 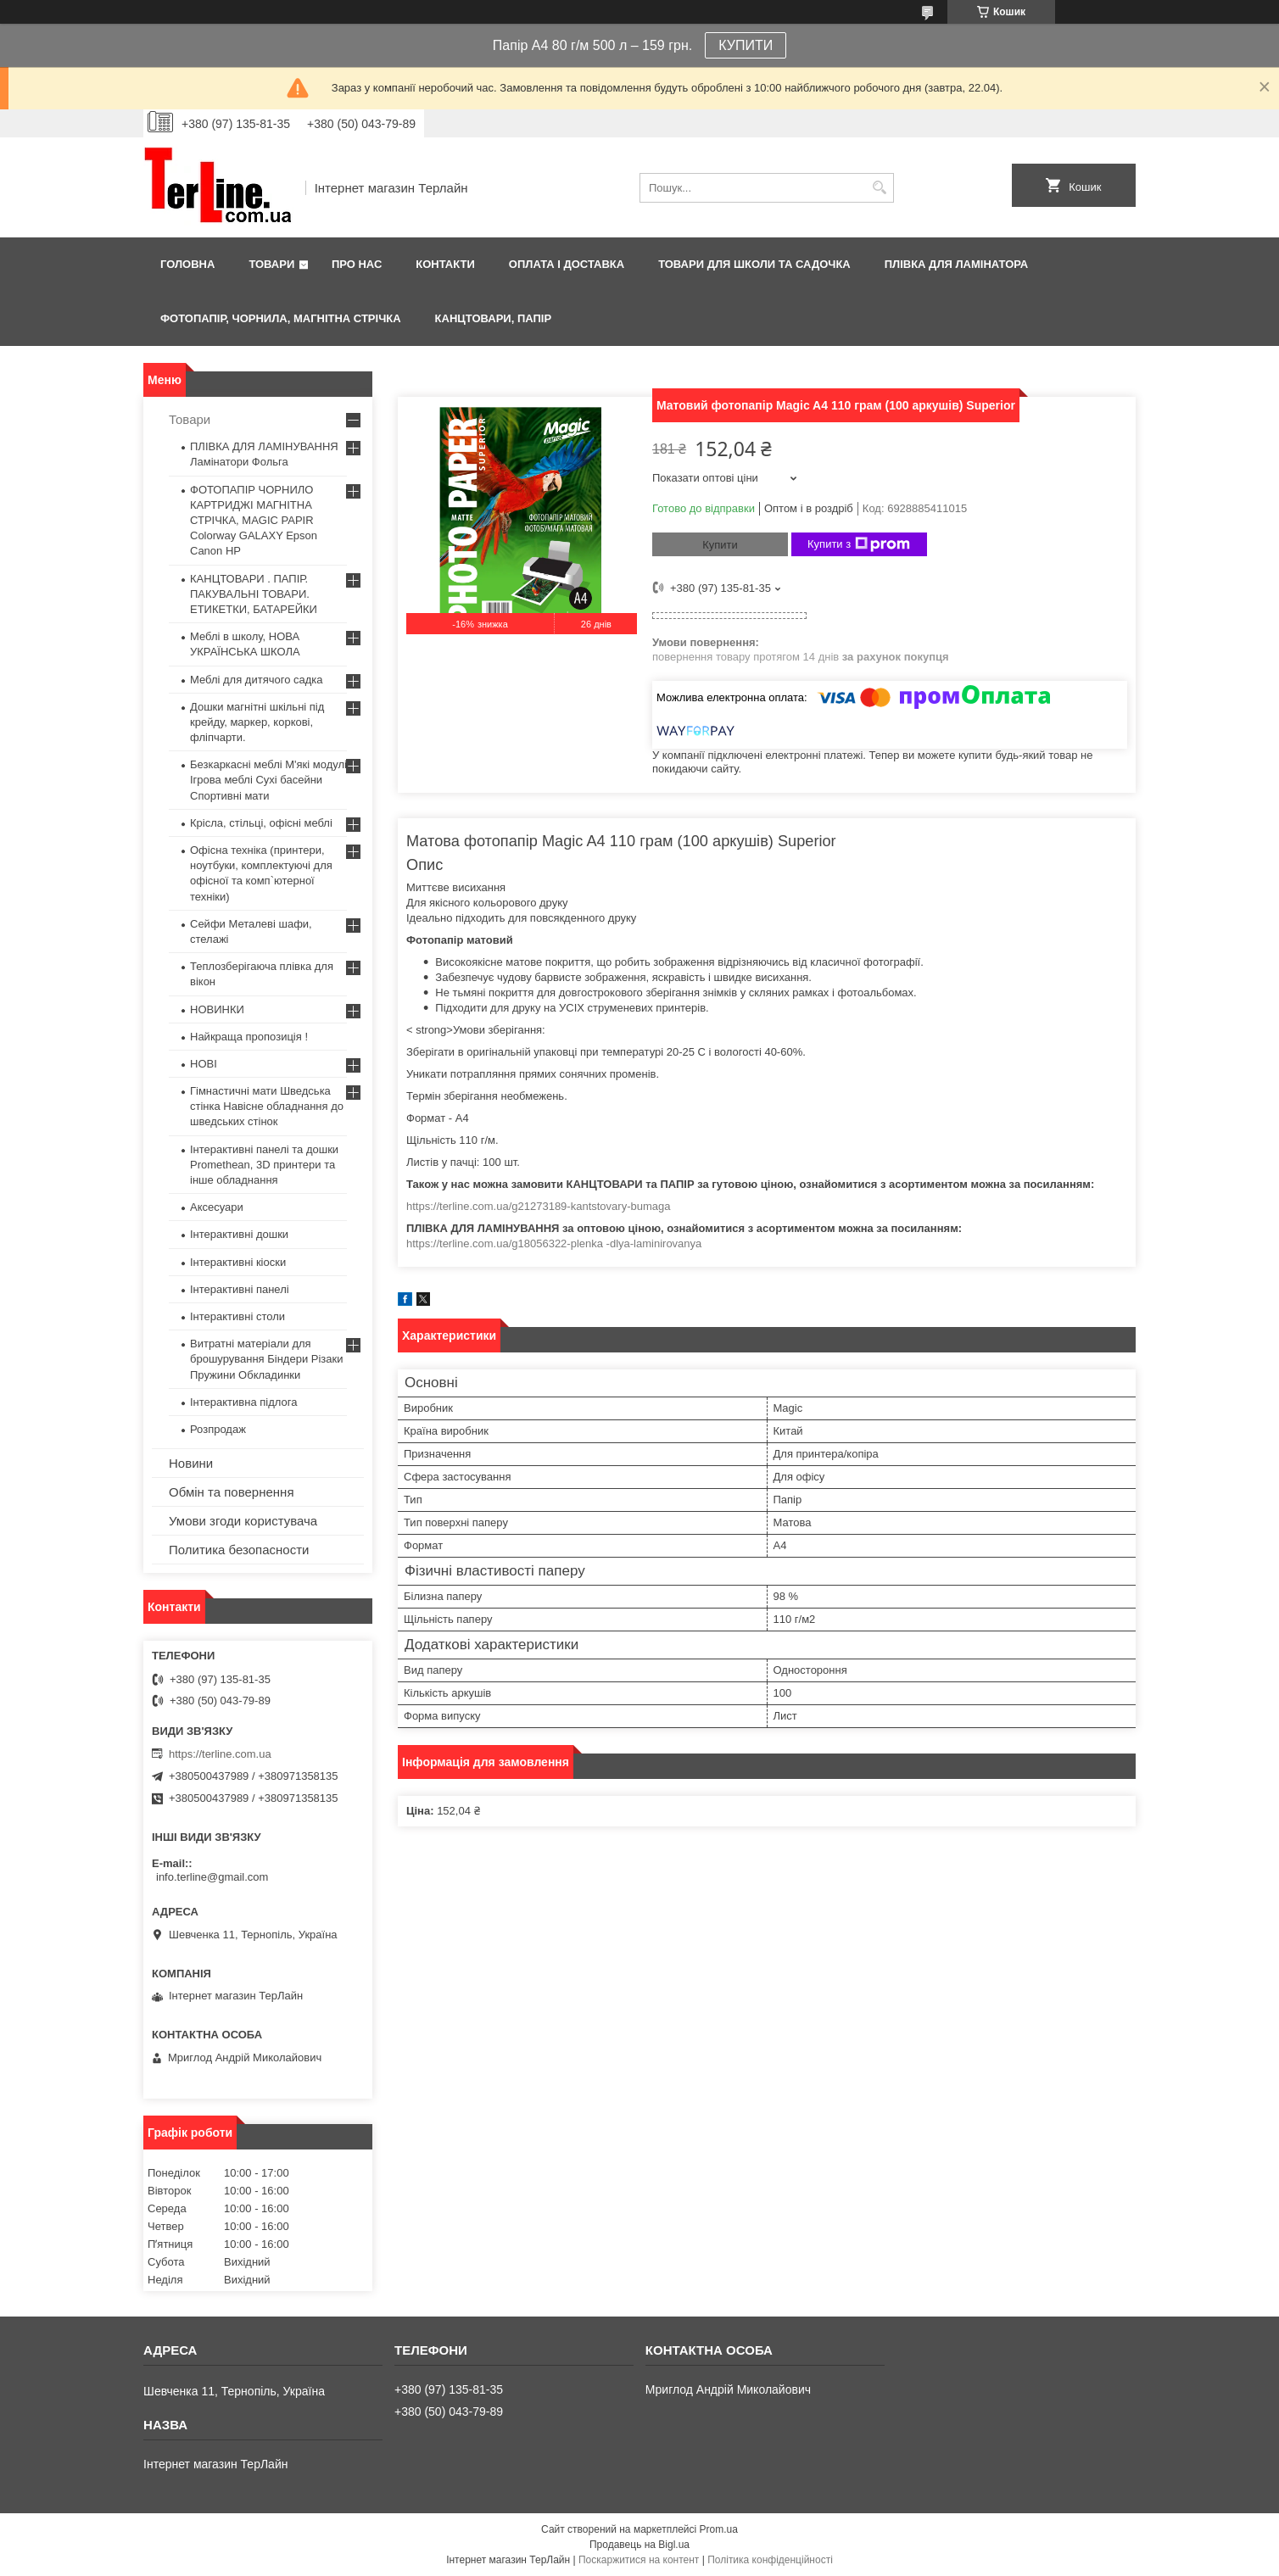 What do you see at coordinates (264, 1164) in the screenshot?
I see `Інтерактивні панелі та дошки Promethean, 3D принтери та інше обладнання` at bounding box center [264, 1164].